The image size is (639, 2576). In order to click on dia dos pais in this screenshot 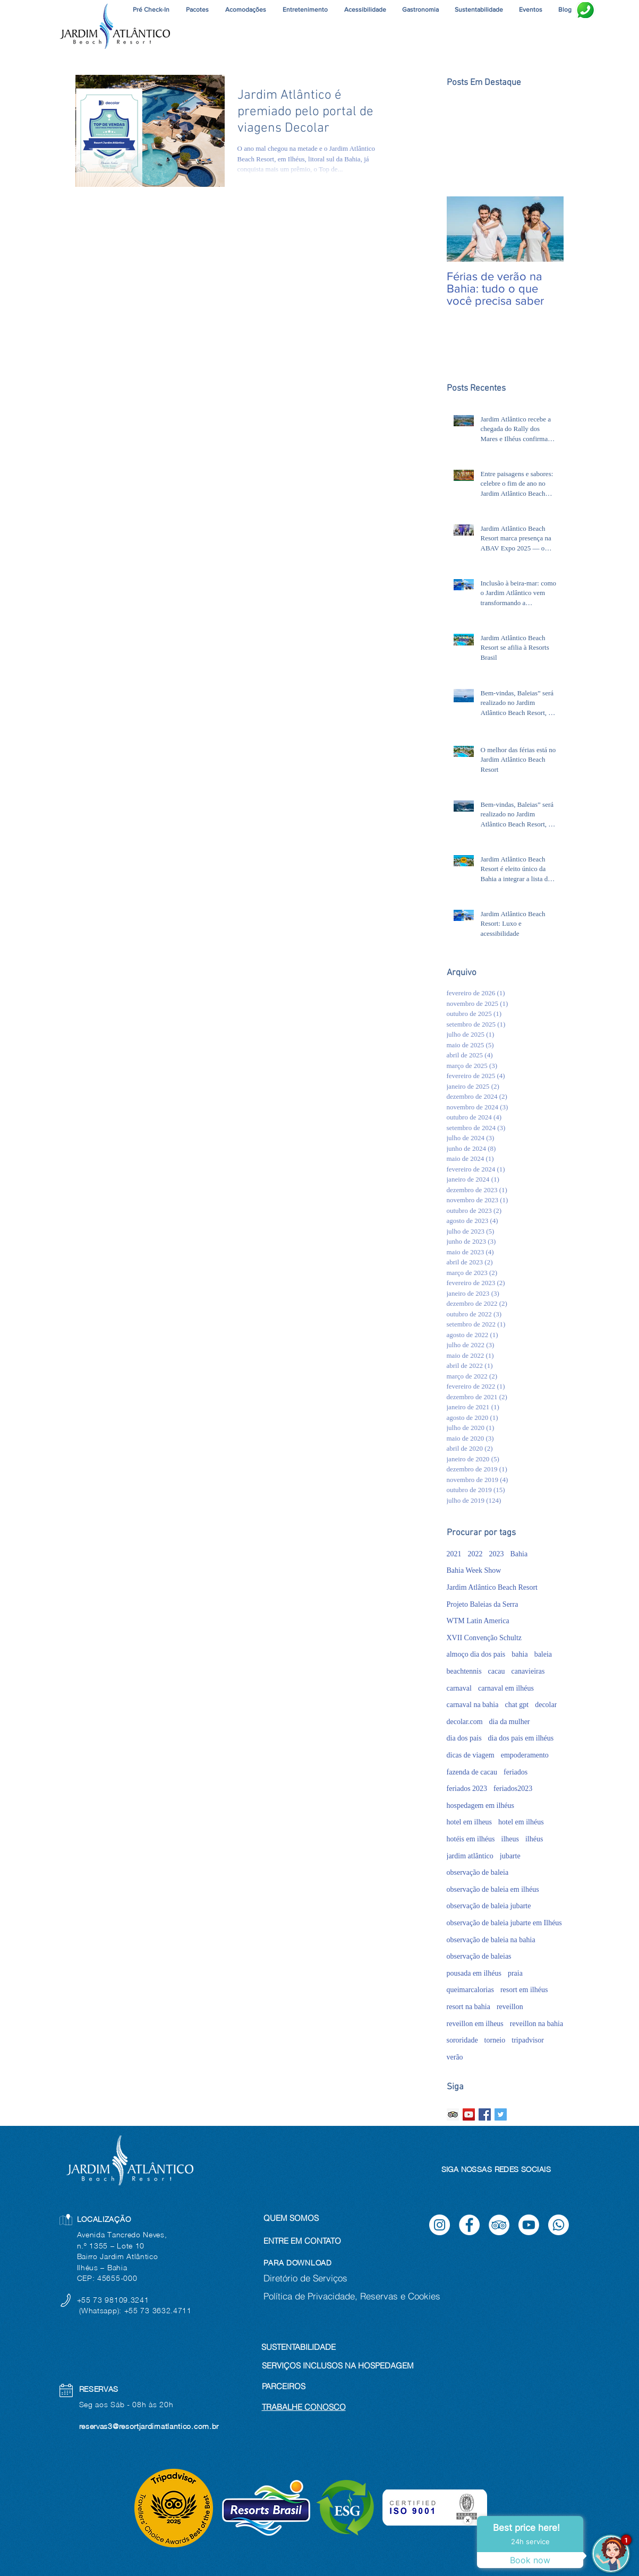, I will do `click(464, 1738)`.